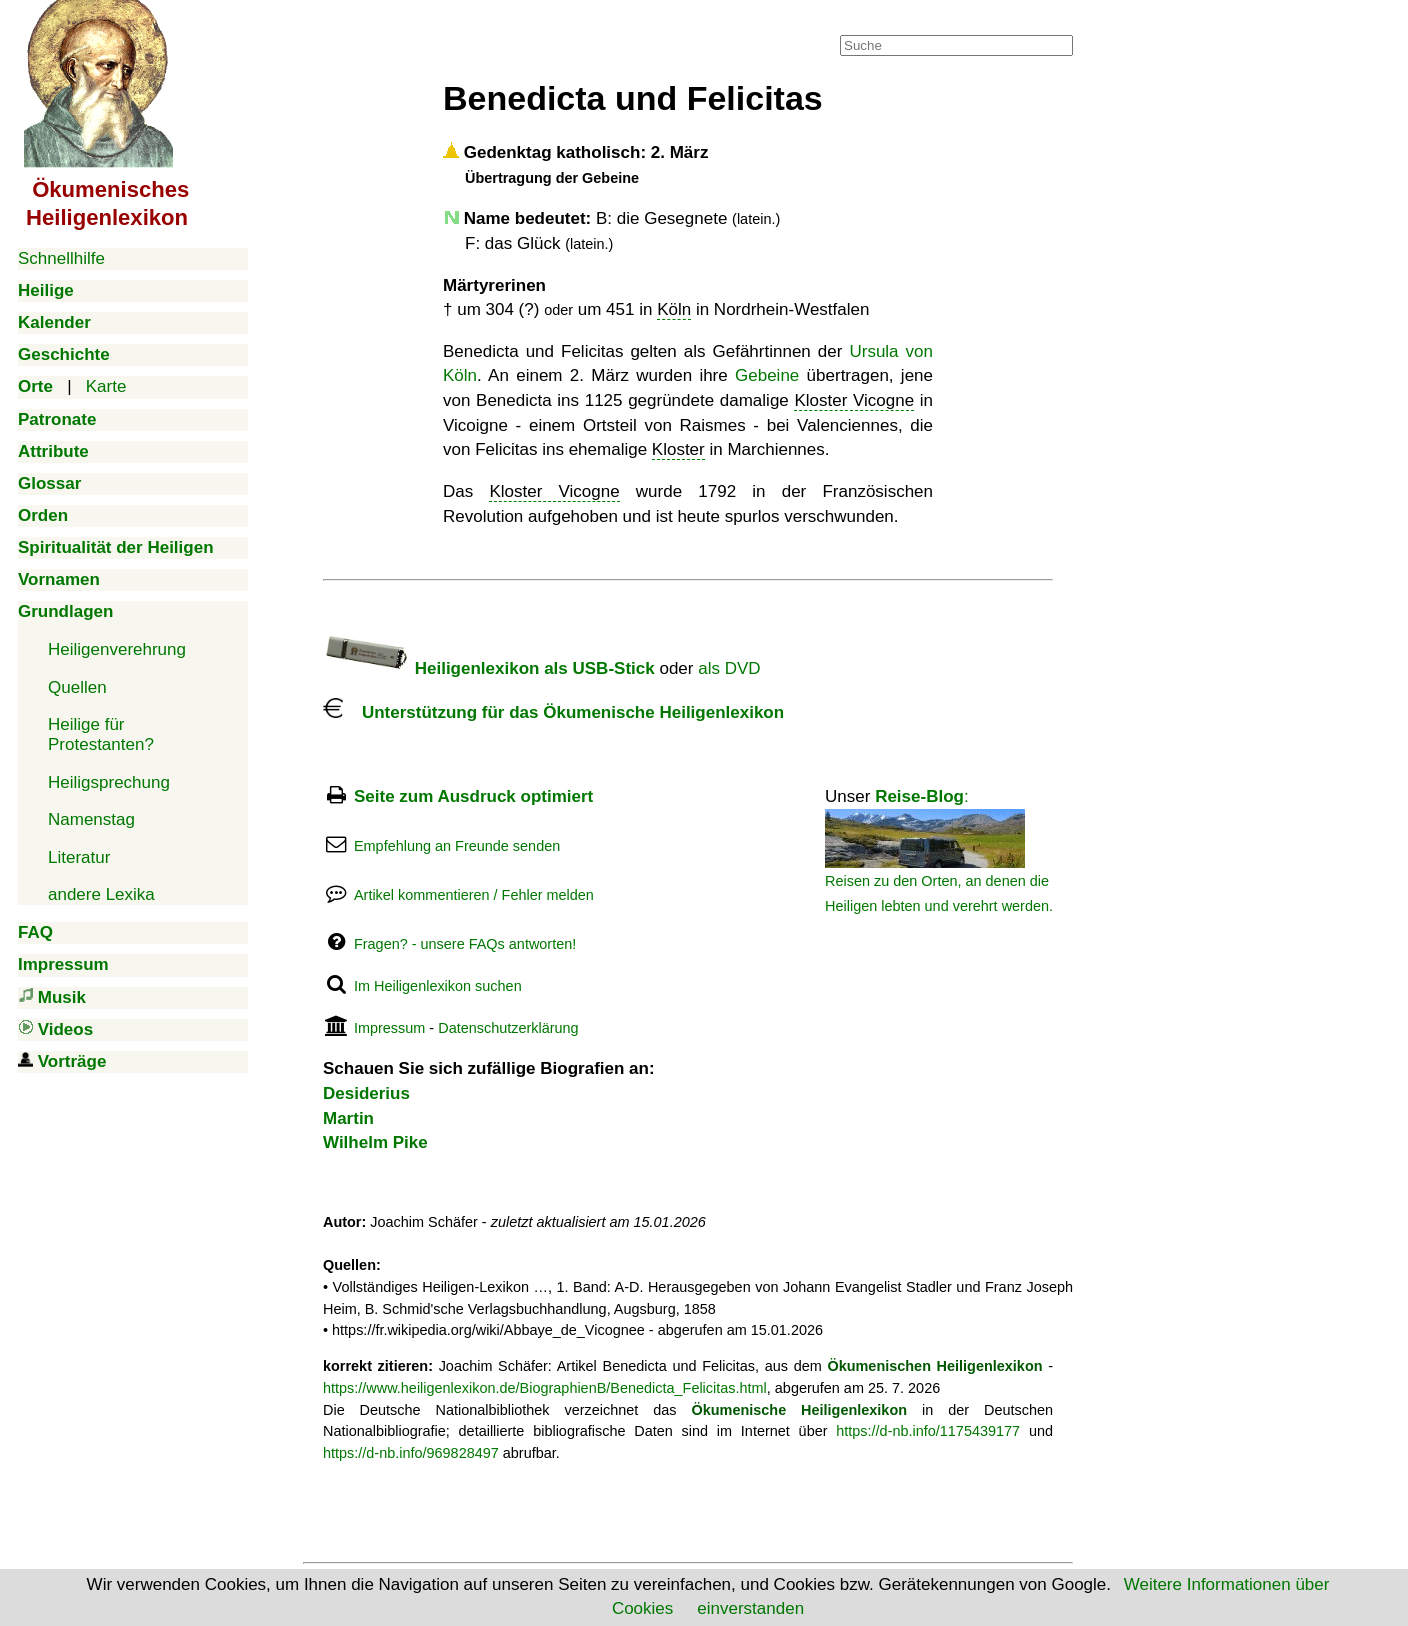  Describe the element at coordinates (729, 668) in the screenshot. I see `als DVD` at that location.